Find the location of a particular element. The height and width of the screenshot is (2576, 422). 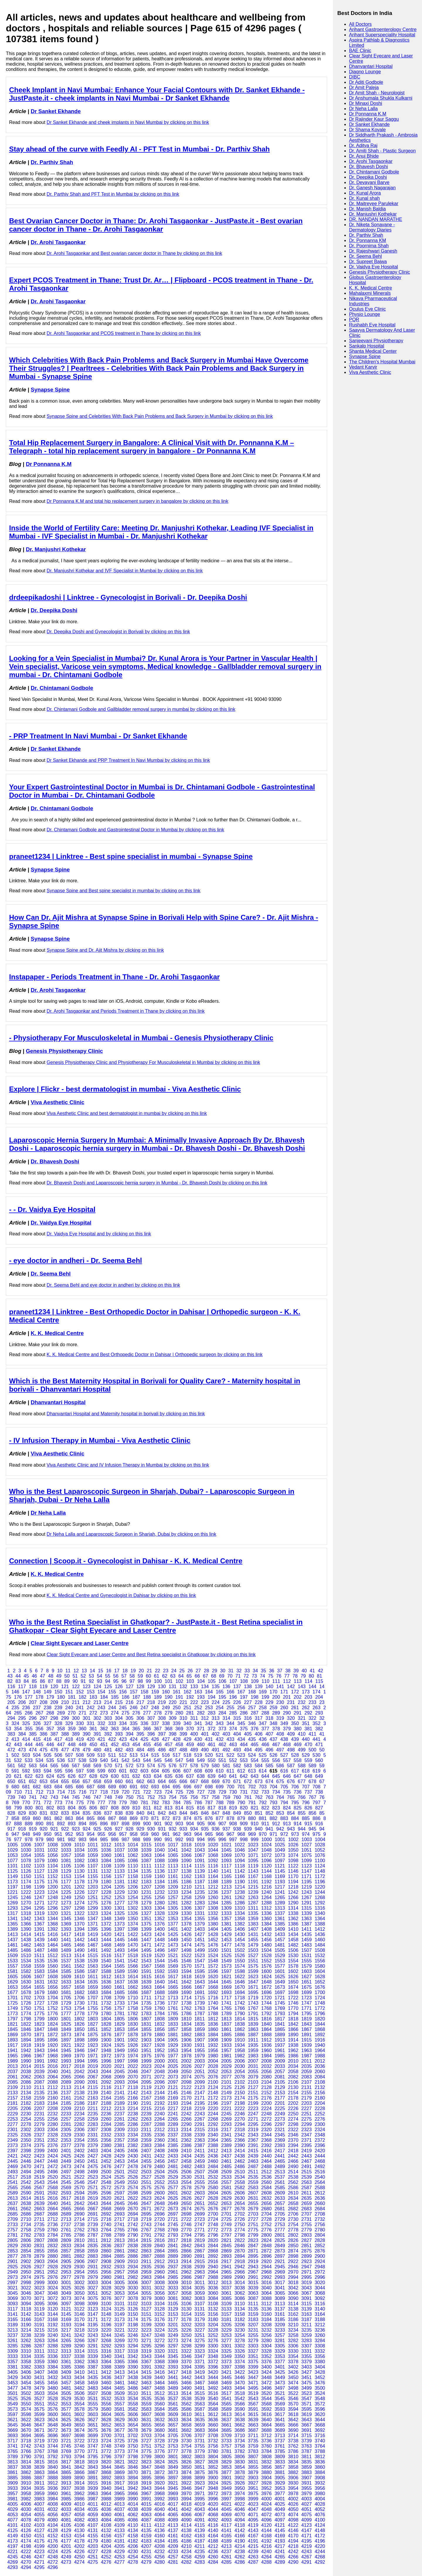

781 is located at coordinates (144, 1802).